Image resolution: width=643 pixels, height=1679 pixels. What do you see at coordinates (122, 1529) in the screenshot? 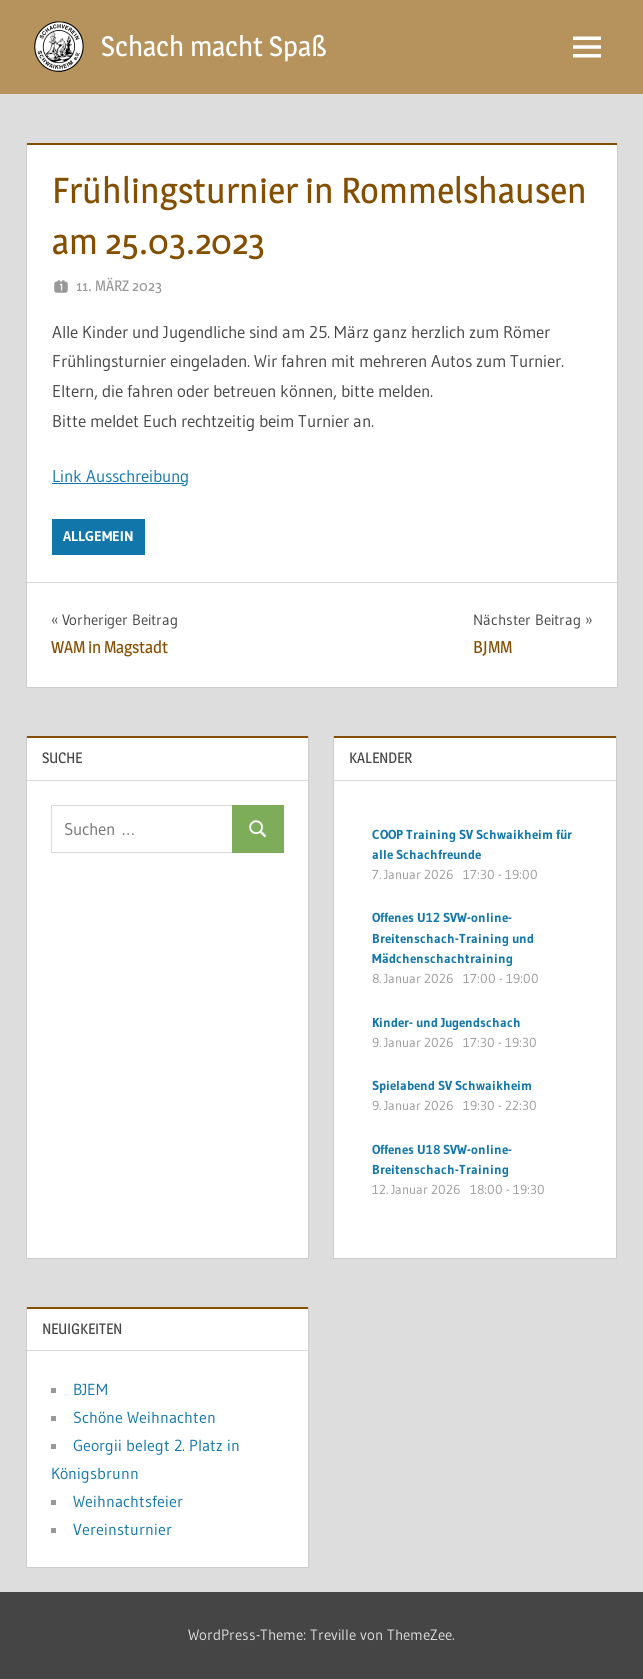
I see `Vereinsturnier` at bounding box center [122, 1529].